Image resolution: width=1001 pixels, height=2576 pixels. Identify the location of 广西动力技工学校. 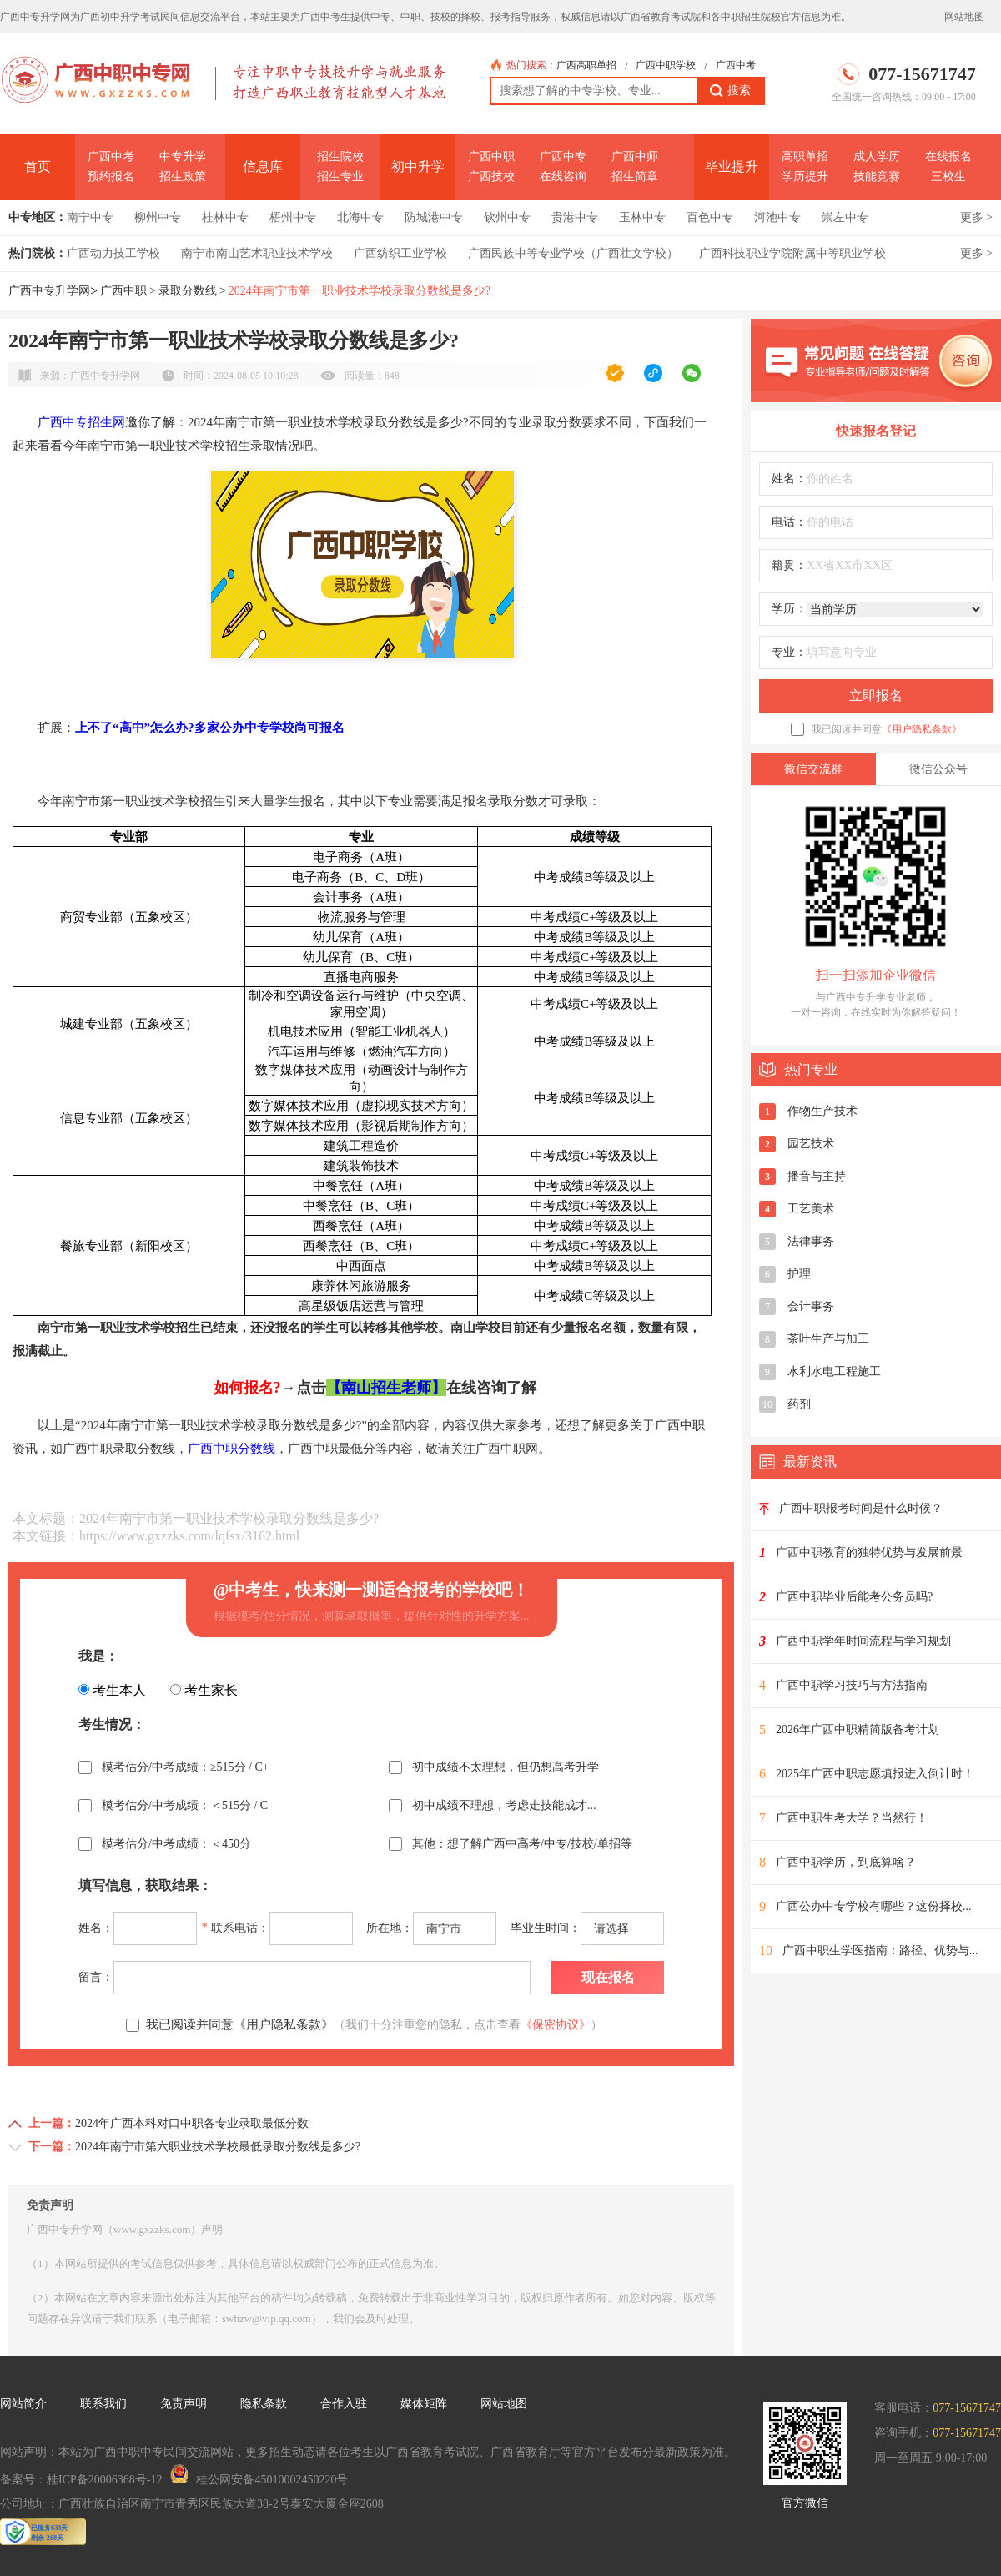
(113, 253).